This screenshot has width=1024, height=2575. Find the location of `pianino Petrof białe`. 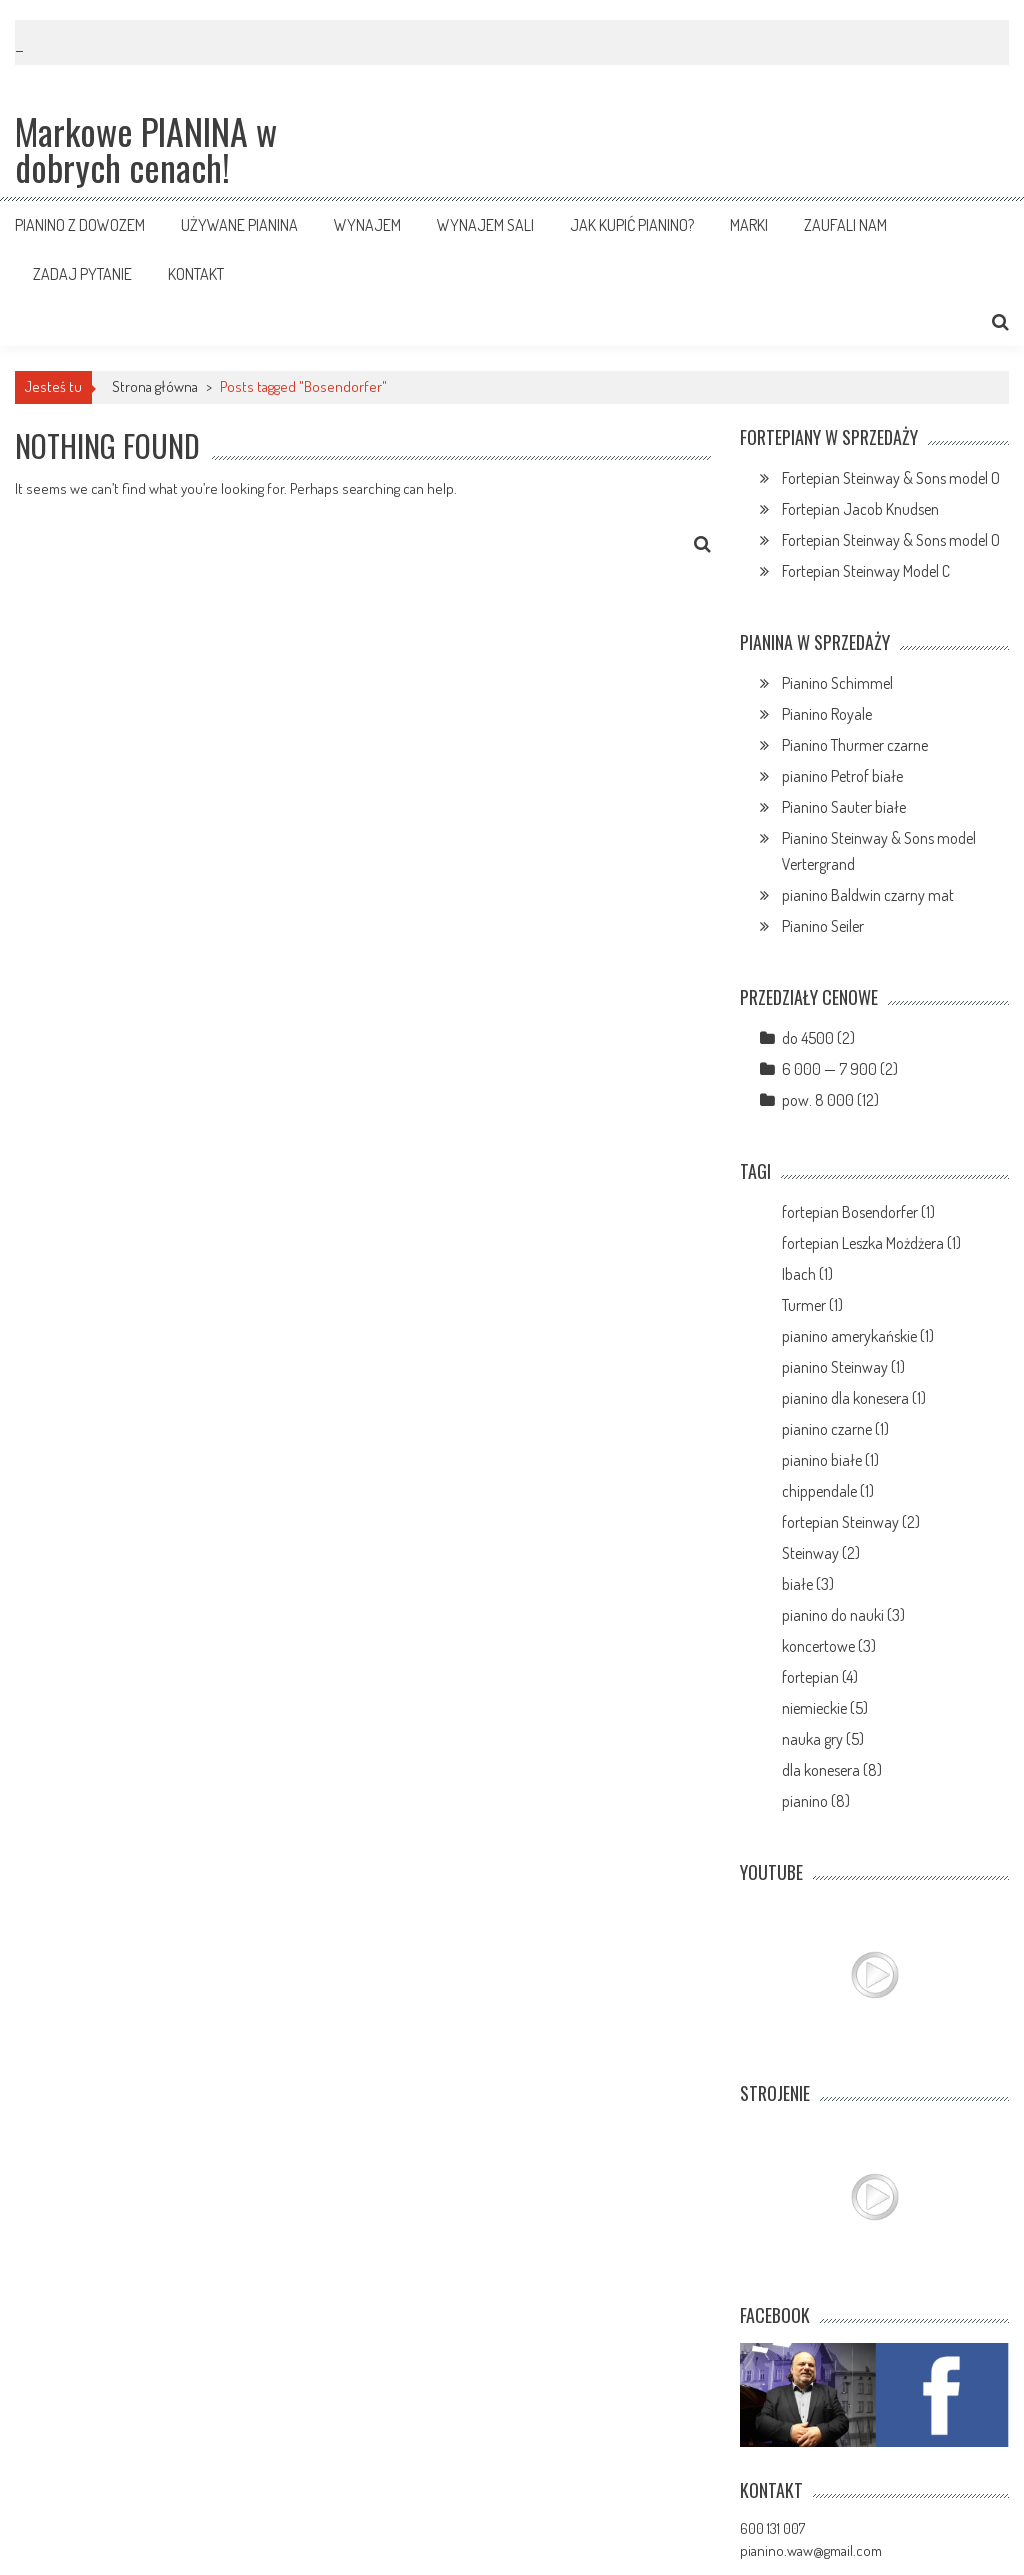

pianino Petrof białe is located at coordinates (842, 776).